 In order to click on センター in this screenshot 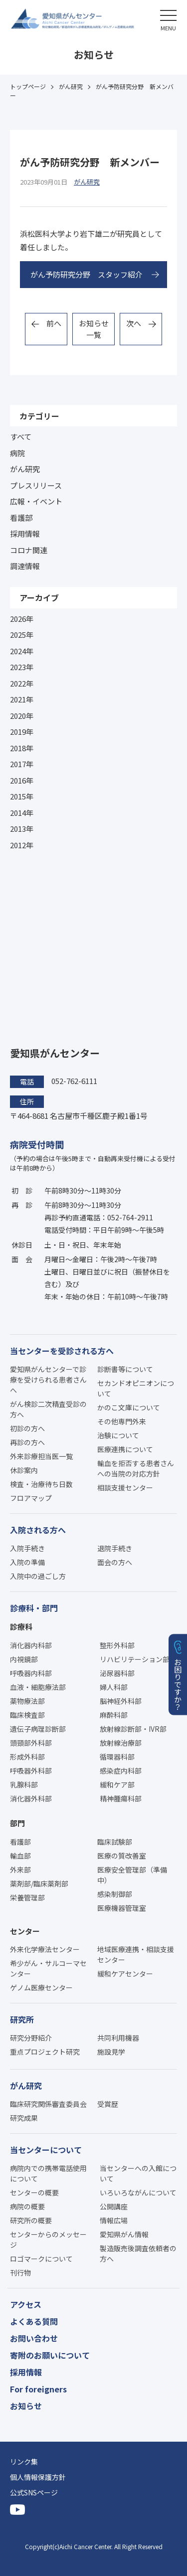, I will do `click(25, 1931)`.